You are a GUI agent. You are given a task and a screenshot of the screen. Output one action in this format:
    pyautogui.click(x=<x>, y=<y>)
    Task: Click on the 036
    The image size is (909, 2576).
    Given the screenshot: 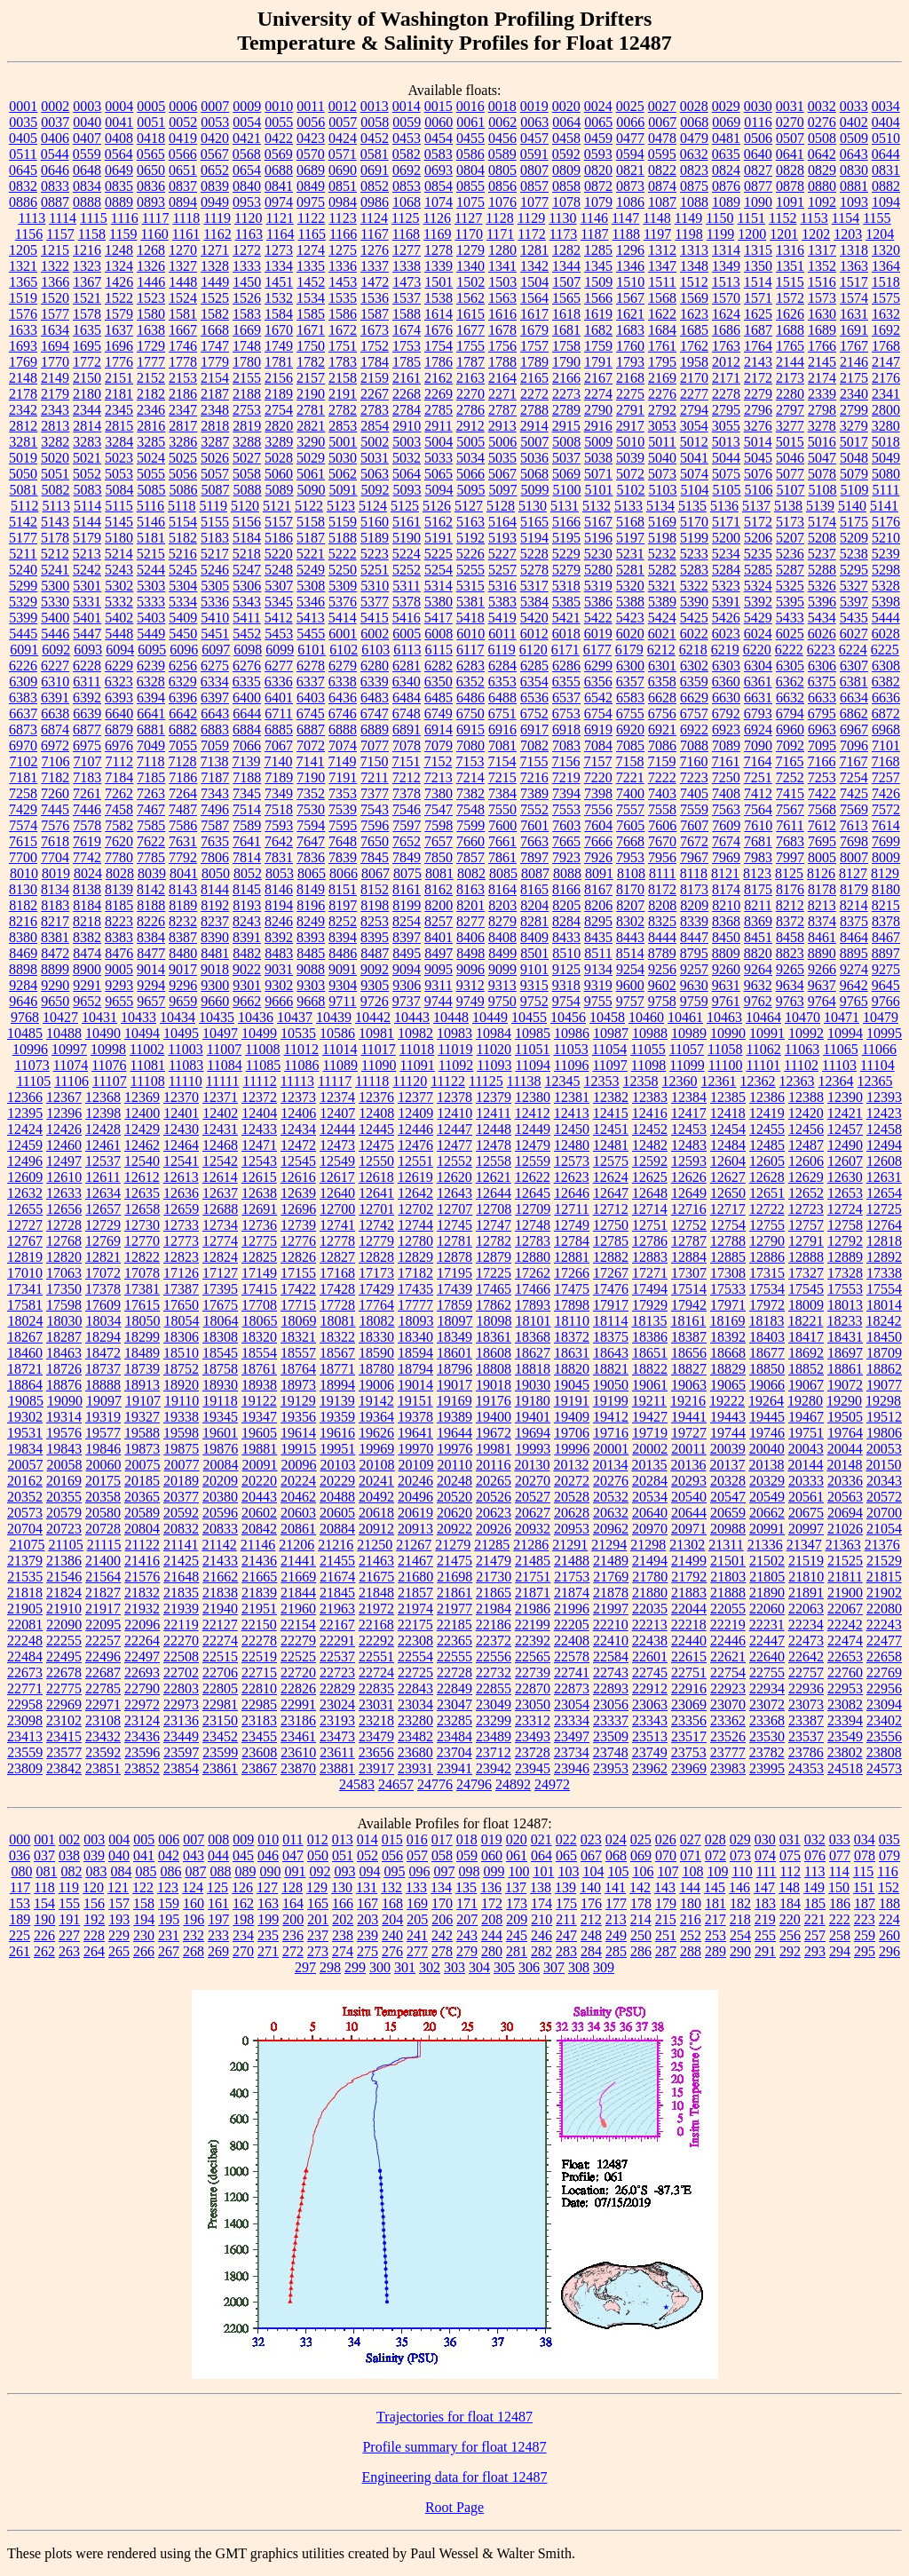 What is the action you would take?
    pyautogui.click(x=19, y=1855)
    